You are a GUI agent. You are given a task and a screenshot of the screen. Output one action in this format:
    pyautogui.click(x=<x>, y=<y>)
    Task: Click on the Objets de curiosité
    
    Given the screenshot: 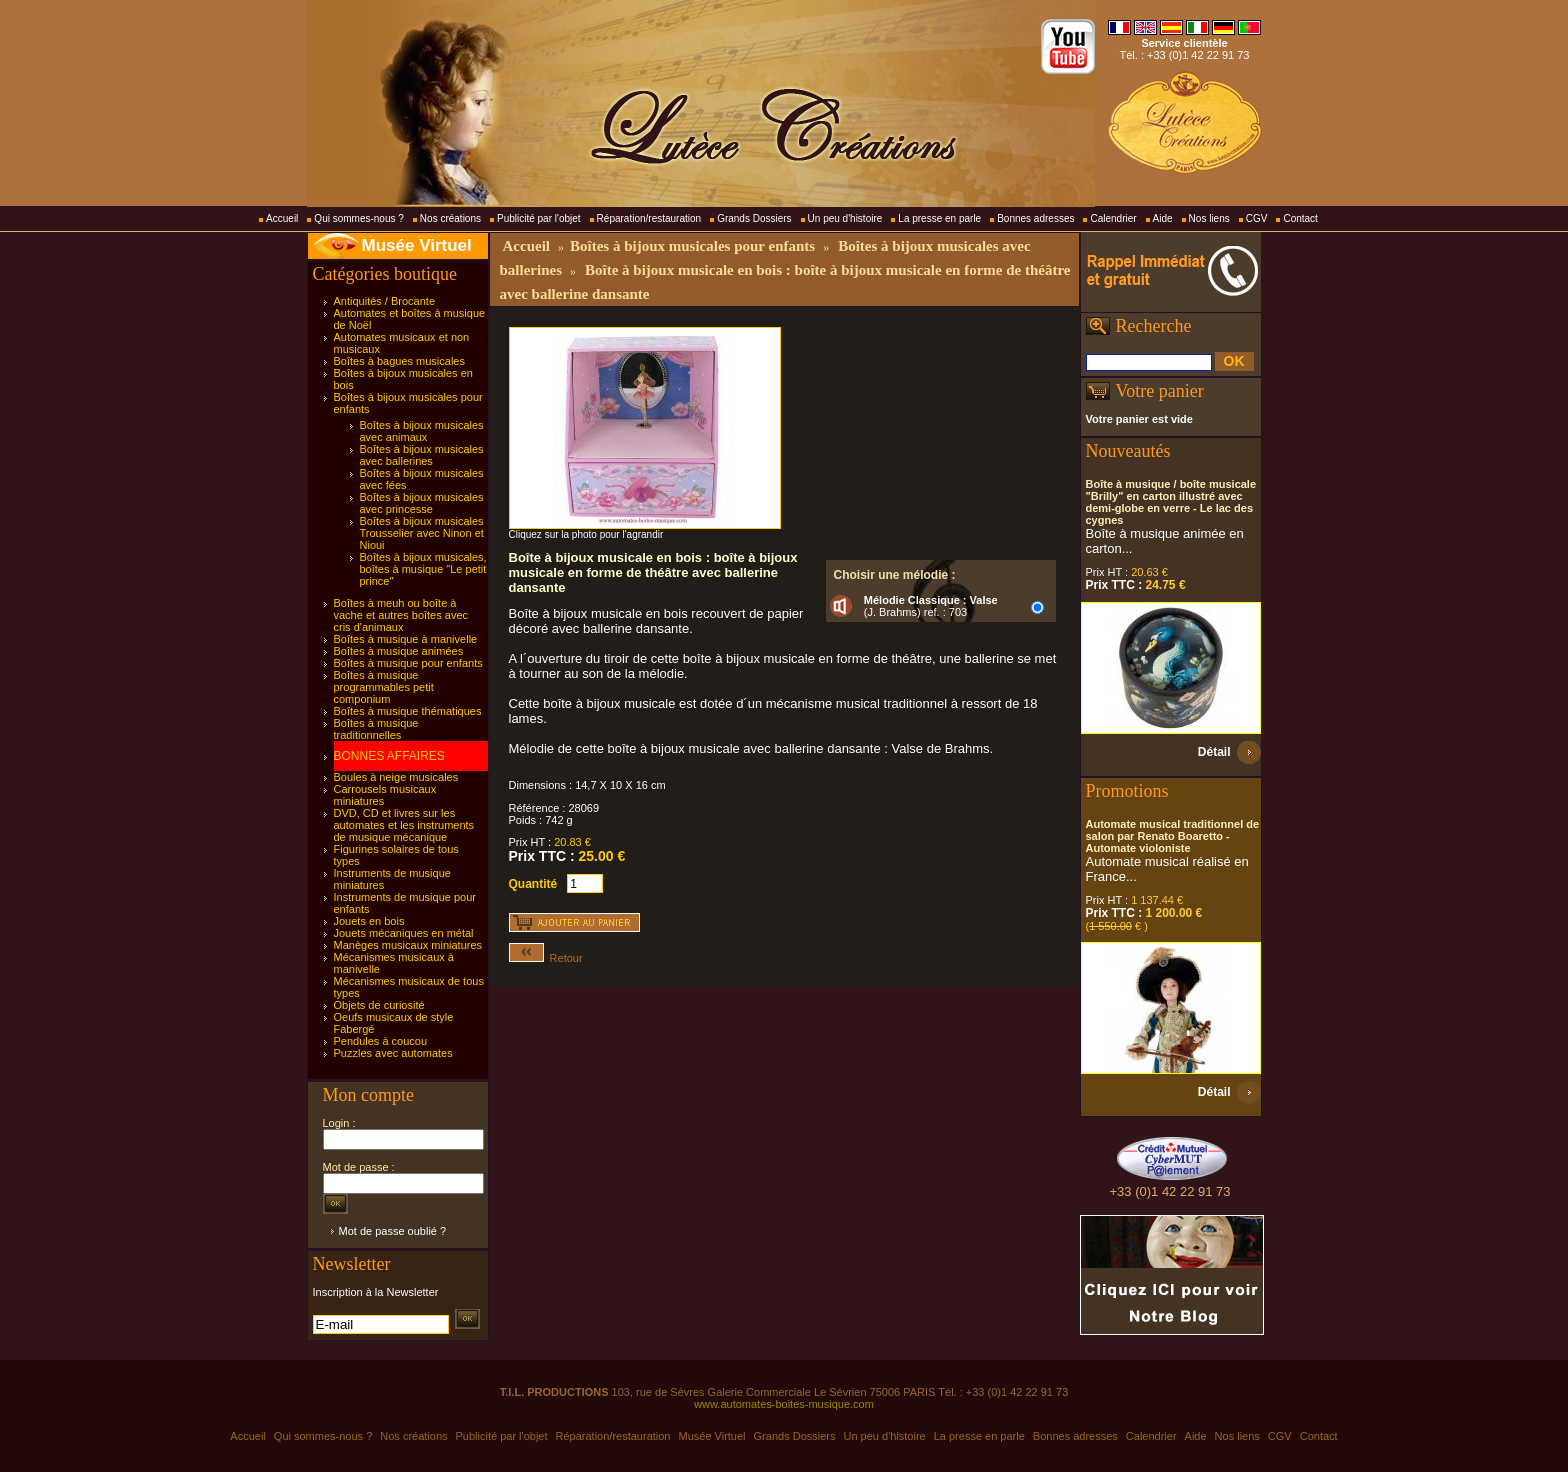 What is the action you would take?
    pyautogui.click(x=379, y=1005)
    